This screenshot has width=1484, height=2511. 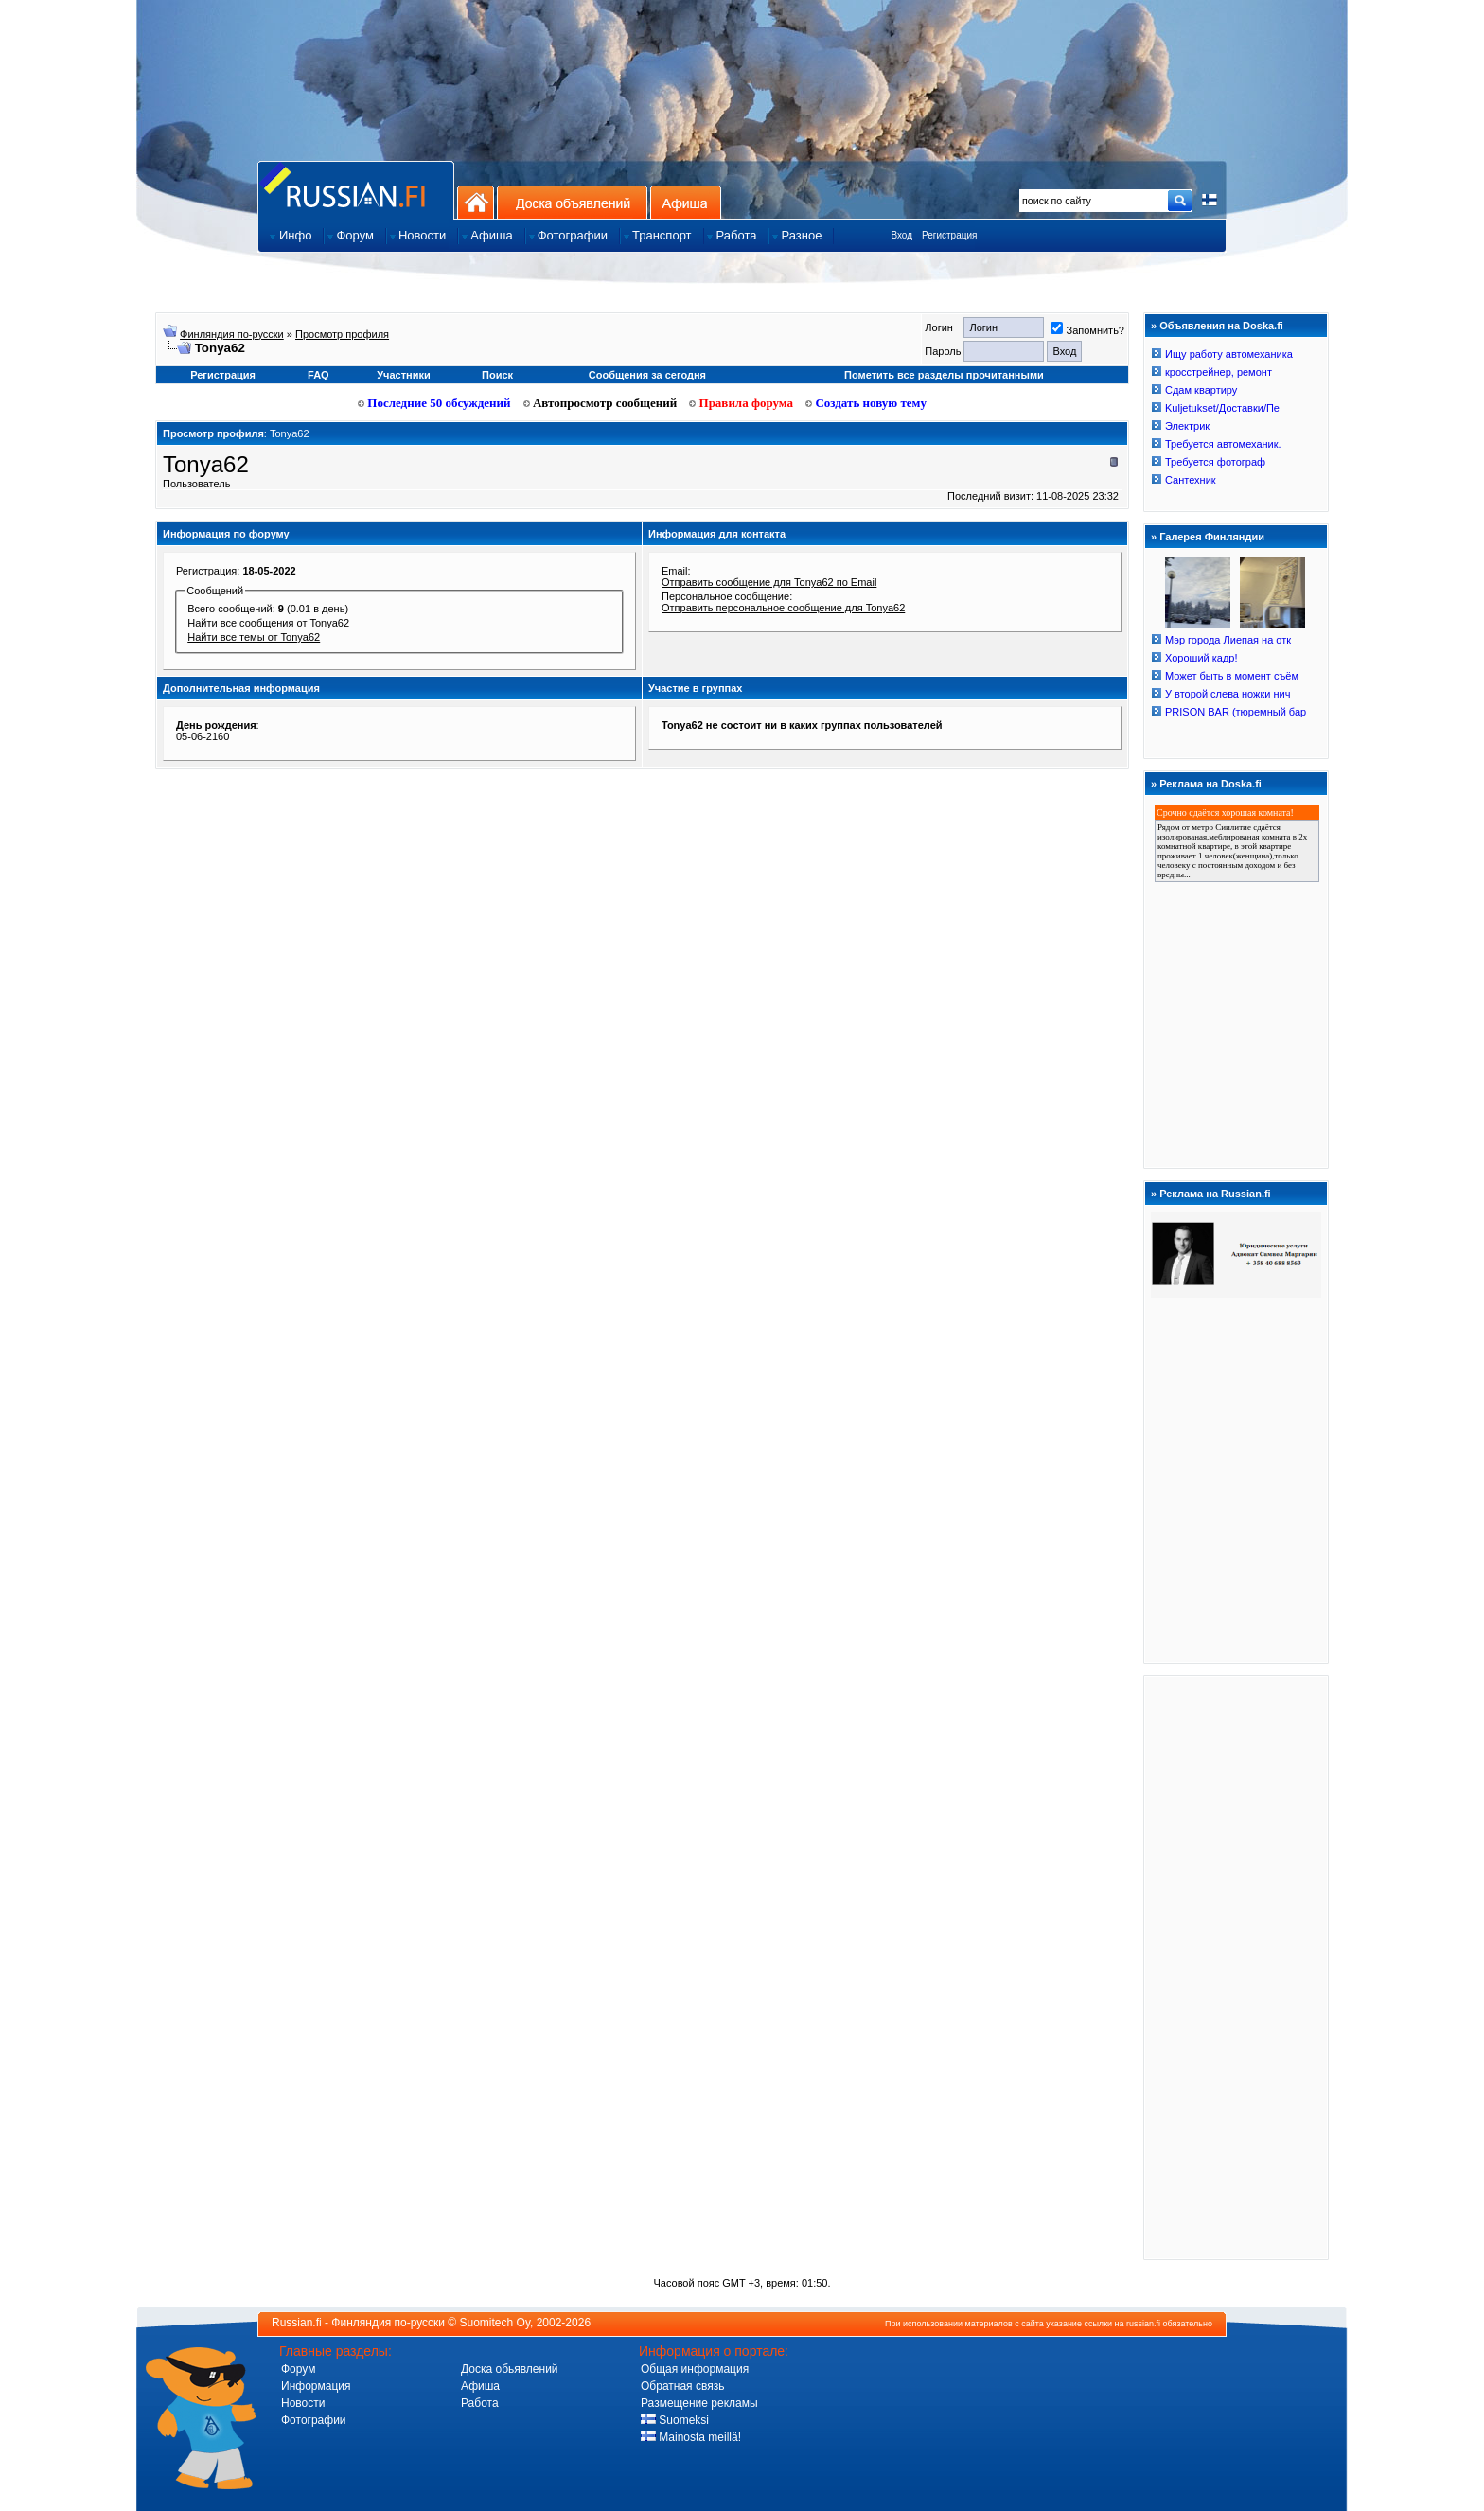 What do you see at coordinates (1236, 1967) in the screenshot?
I see `[Advertisement]` at bounding box center [1236, 1967].